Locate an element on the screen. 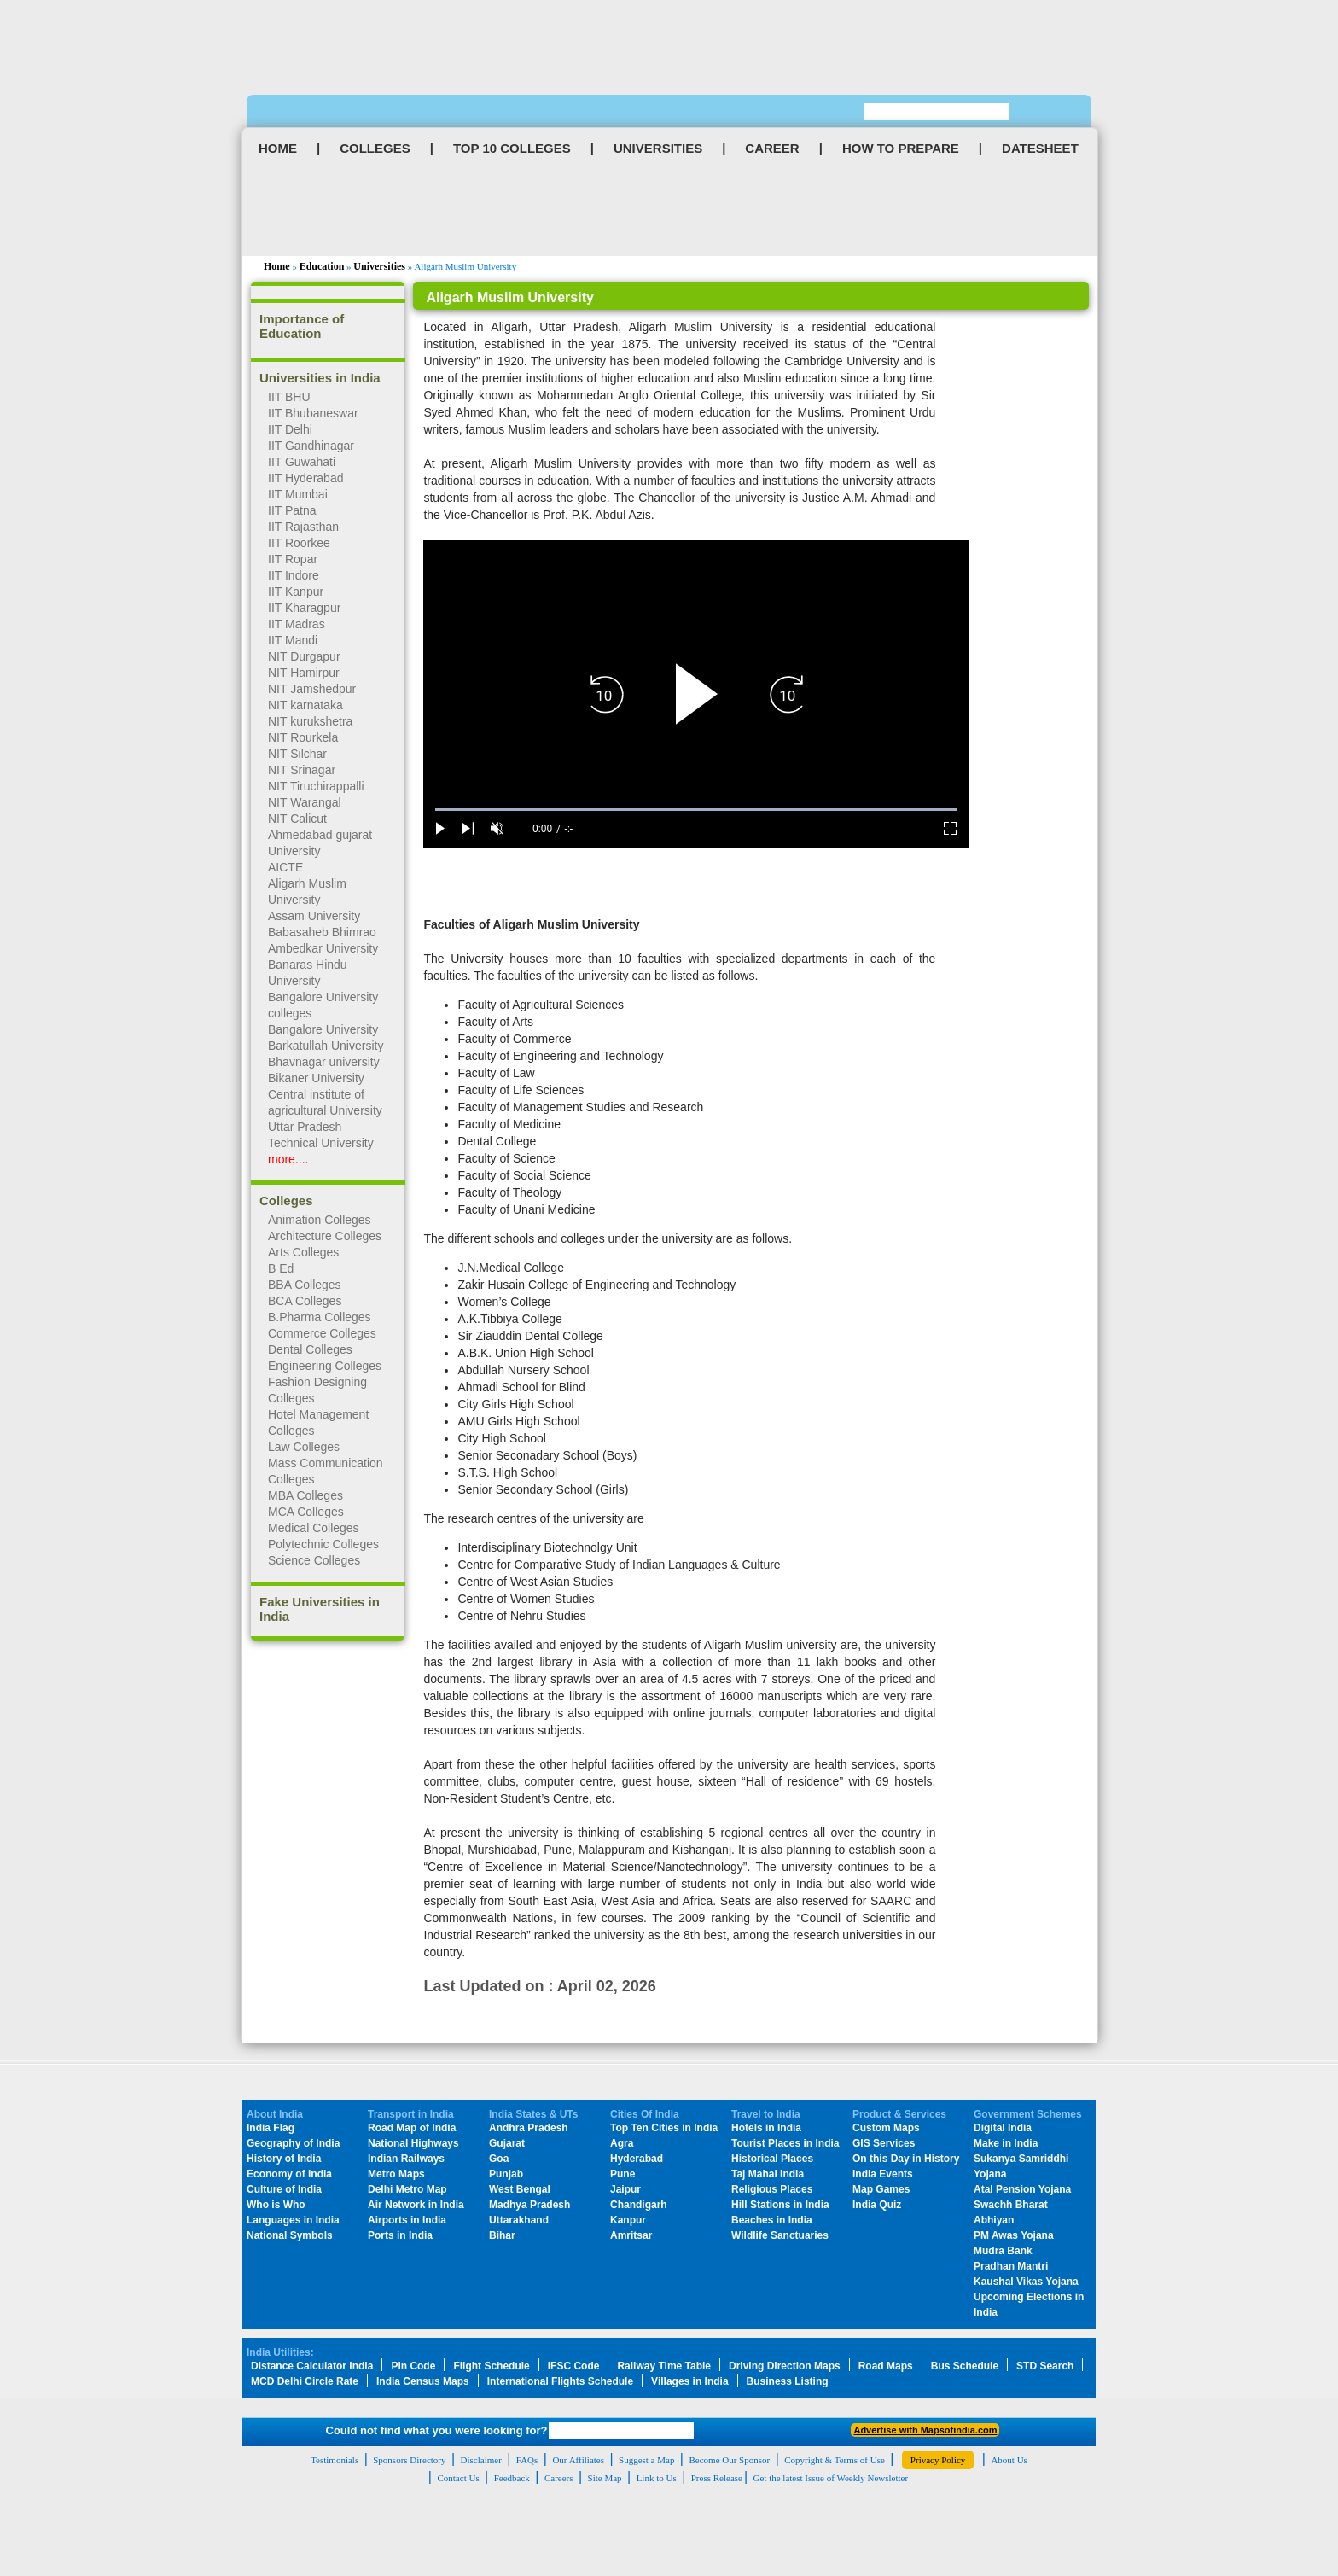 This screenshot has height=2576, width=1338. MCD Delhi Circle Rate is located at coordinates (304, 2381).